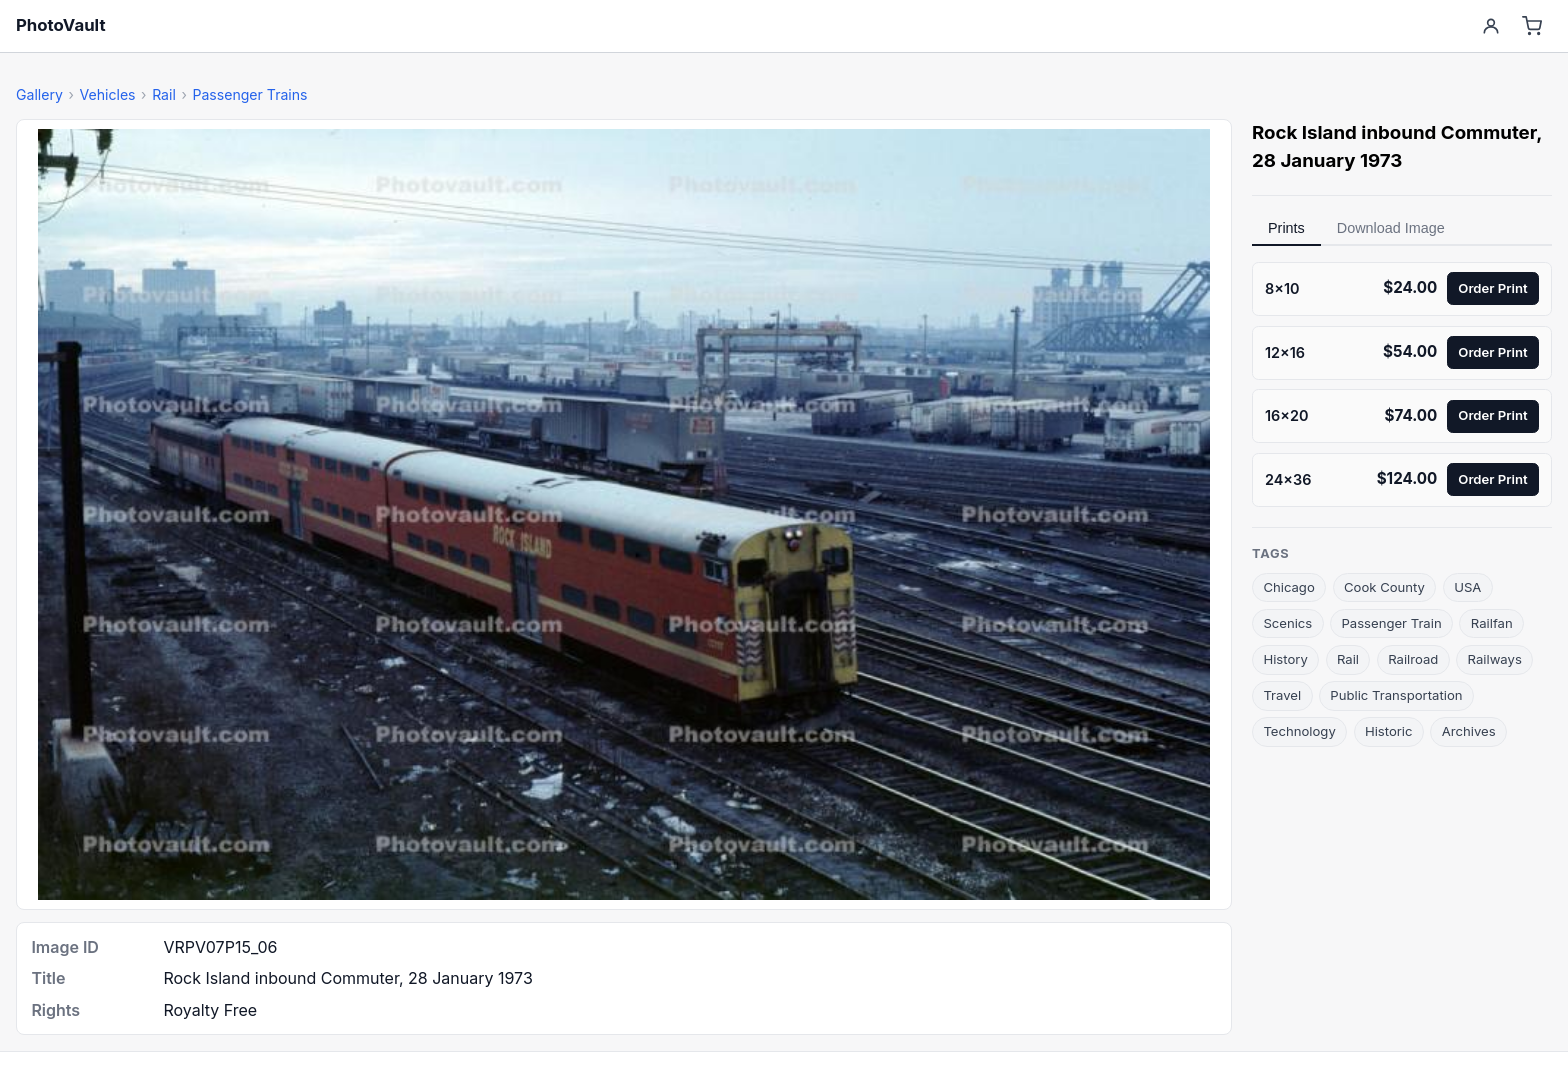 The width and height of the screenshot is (1568, 1070). What do you see at coordinates (1287, 623) in the screenshot?
I see `Scenics` at bounding box center [1287, 623].